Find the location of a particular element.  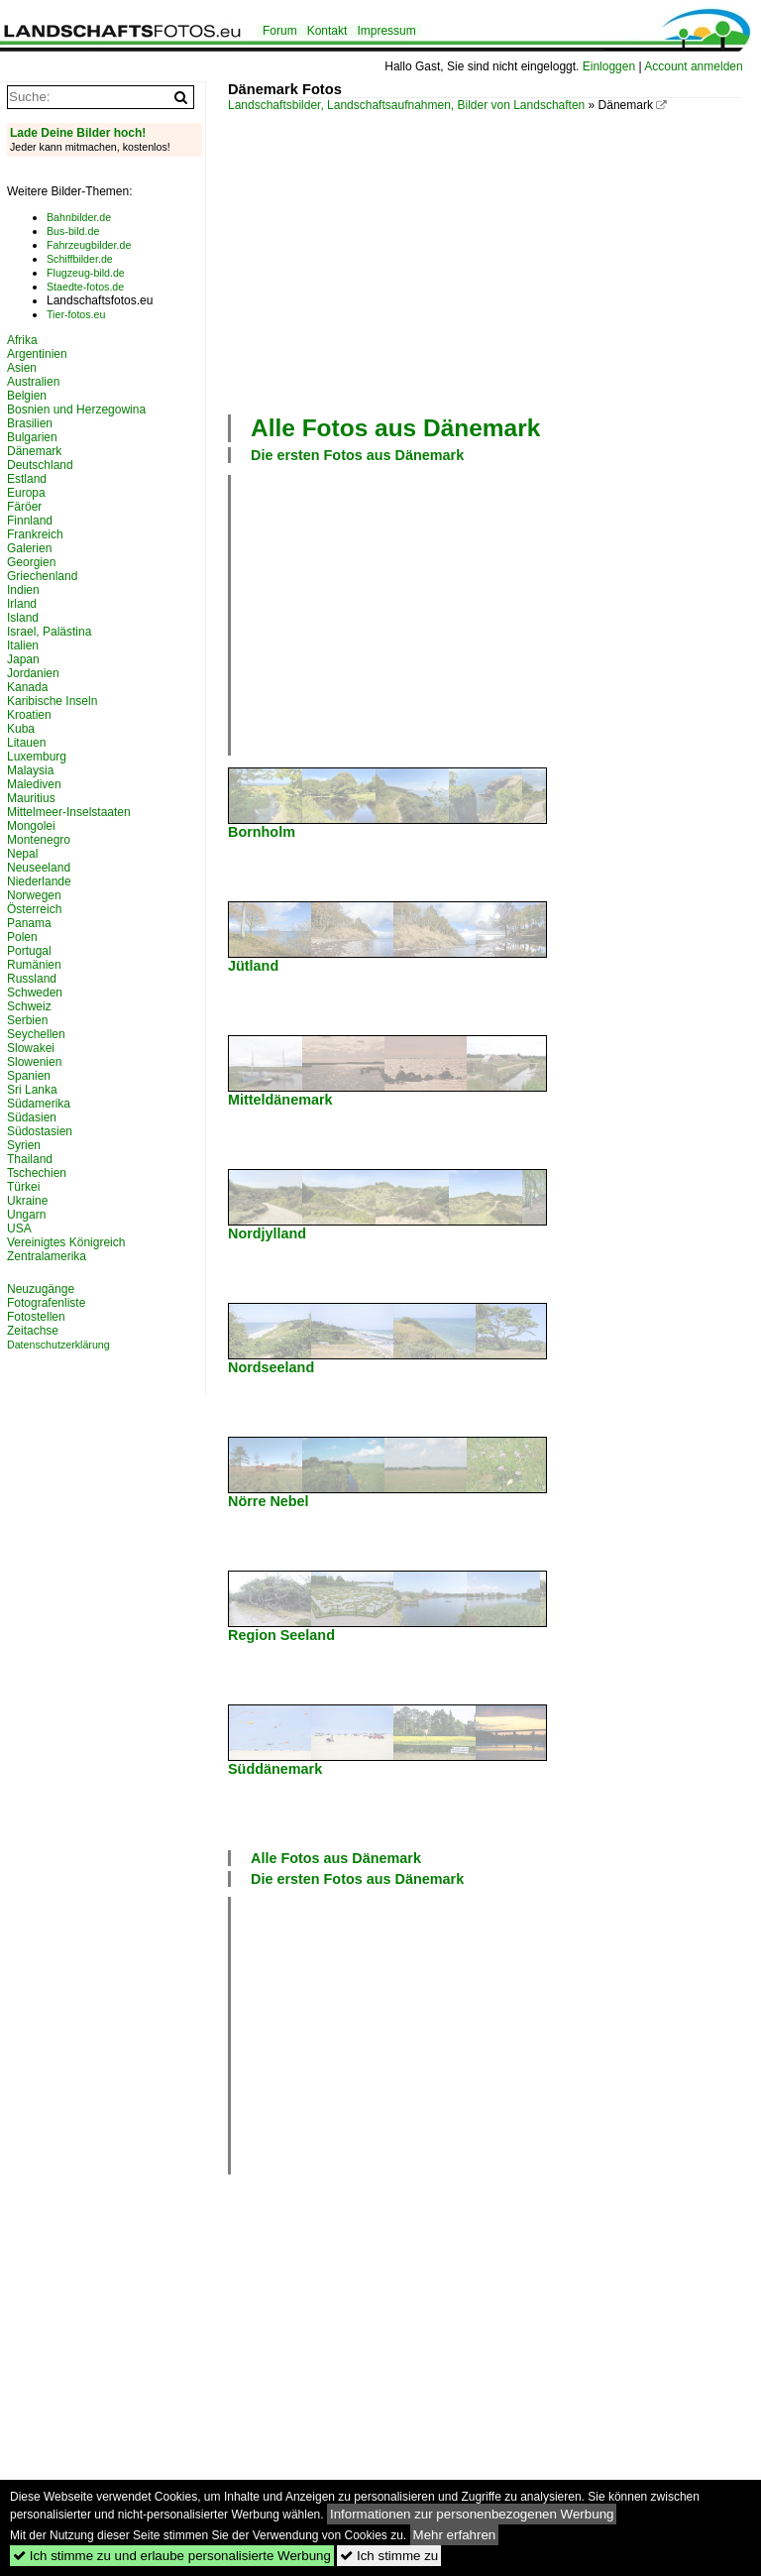

Seychellen is located at coordinates (36, 1034).